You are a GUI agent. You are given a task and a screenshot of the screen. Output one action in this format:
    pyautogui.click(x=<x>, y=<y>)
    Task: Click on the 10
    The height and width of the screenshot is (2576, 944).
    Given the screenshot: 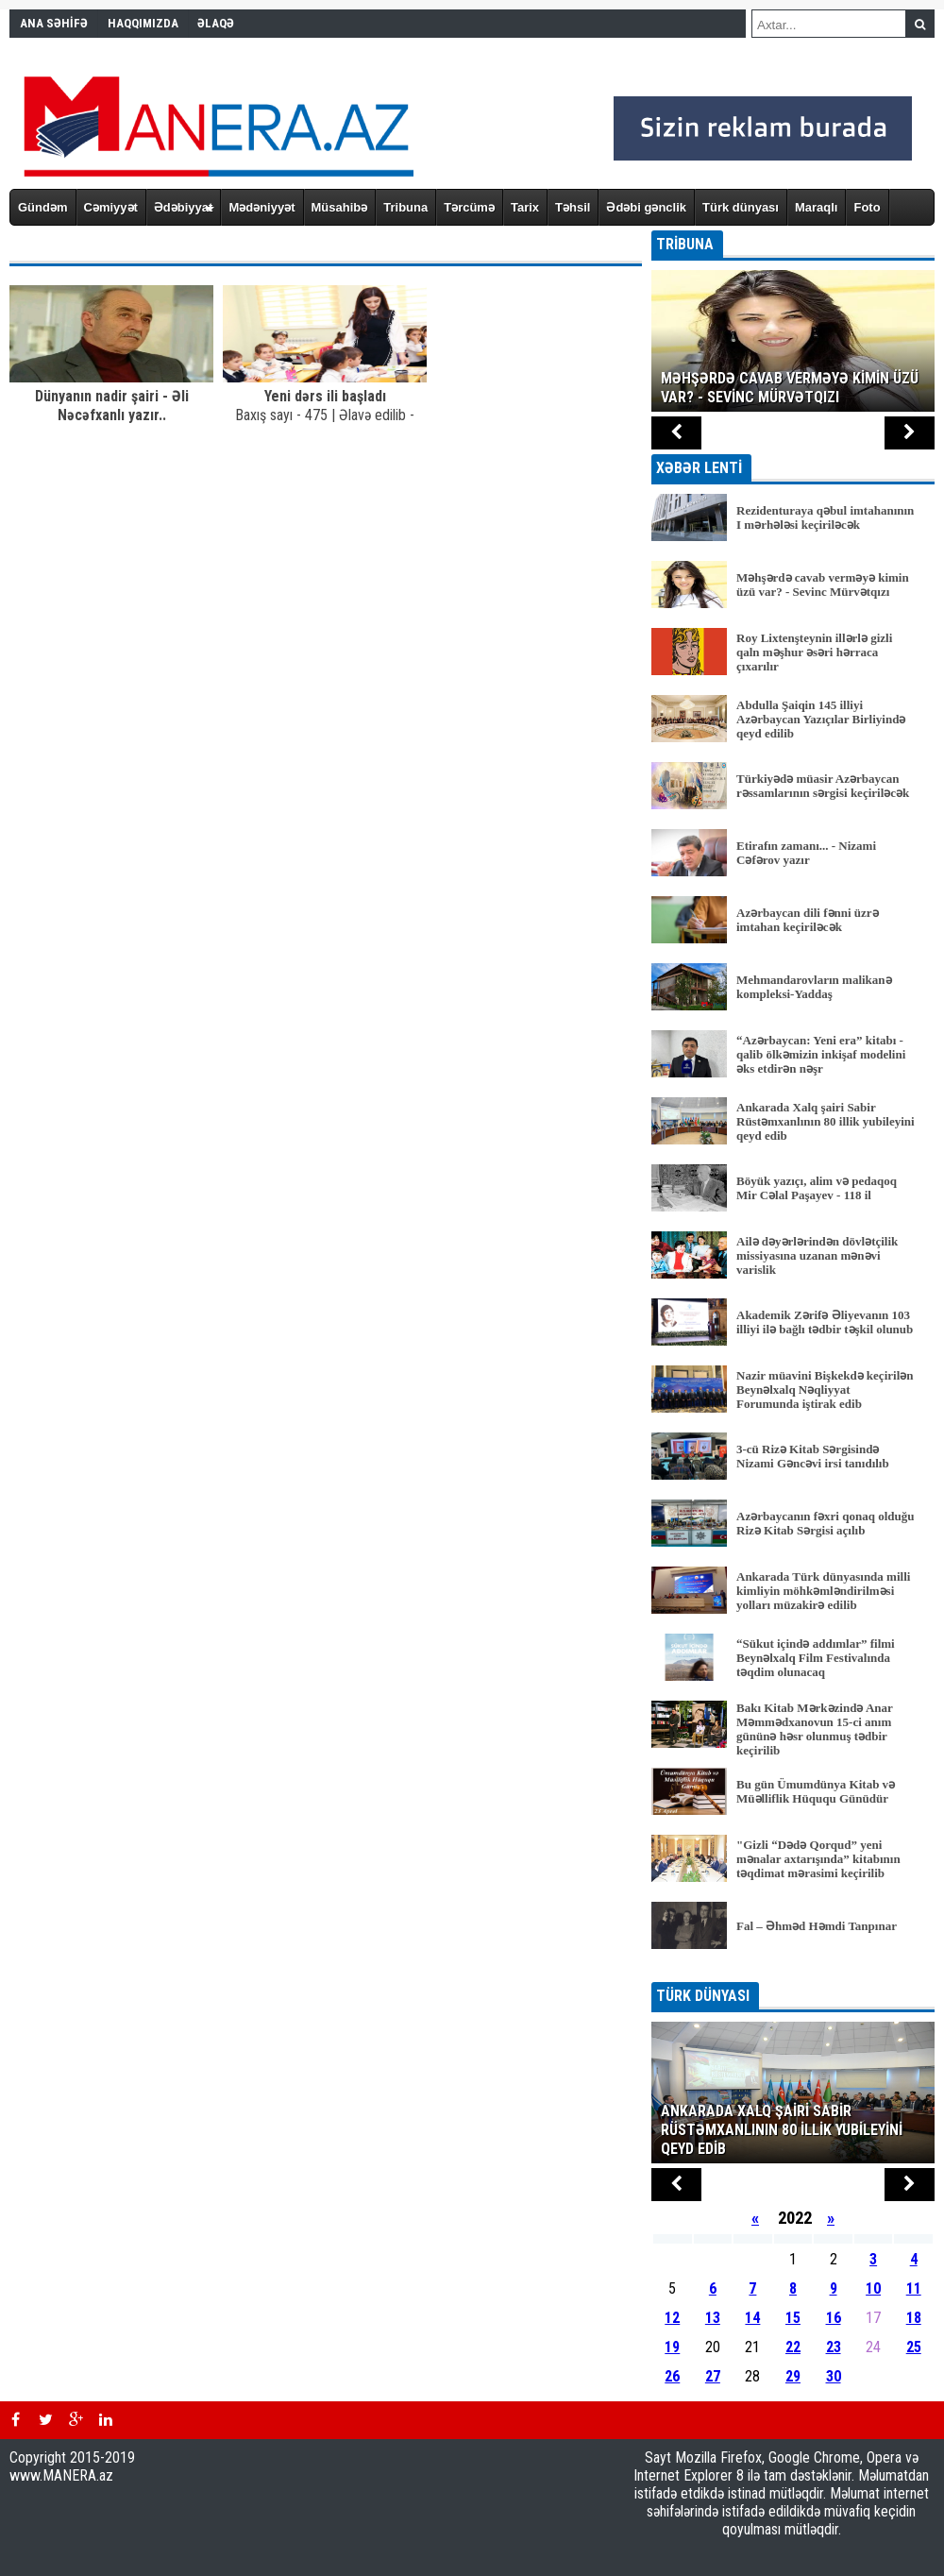 What is the action you would take?
    pyautogui.click(x=873, y=2288)
    